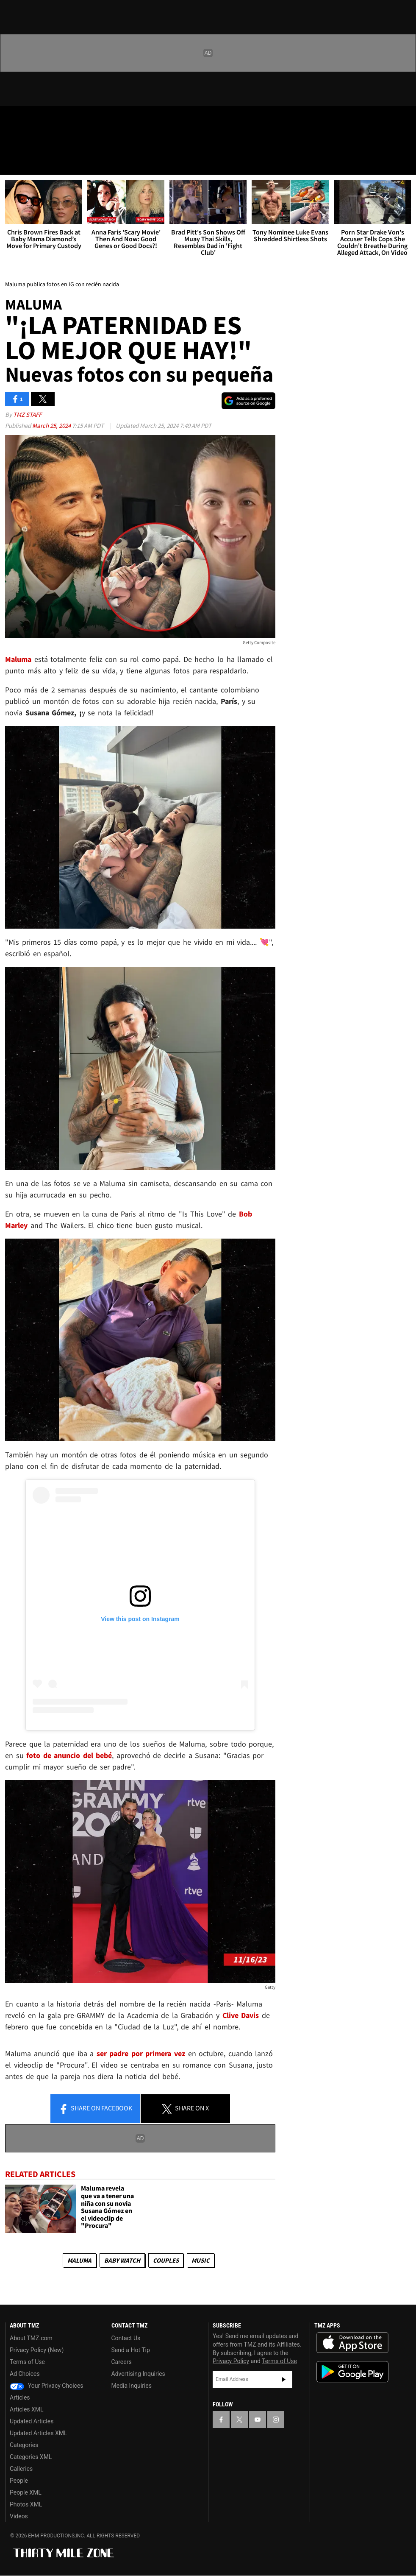 The image size is (416, 2576). What do you see at coordinates (26, 2492) in the screenshot?
I see `People XML` at bounding box center [26, 2492].